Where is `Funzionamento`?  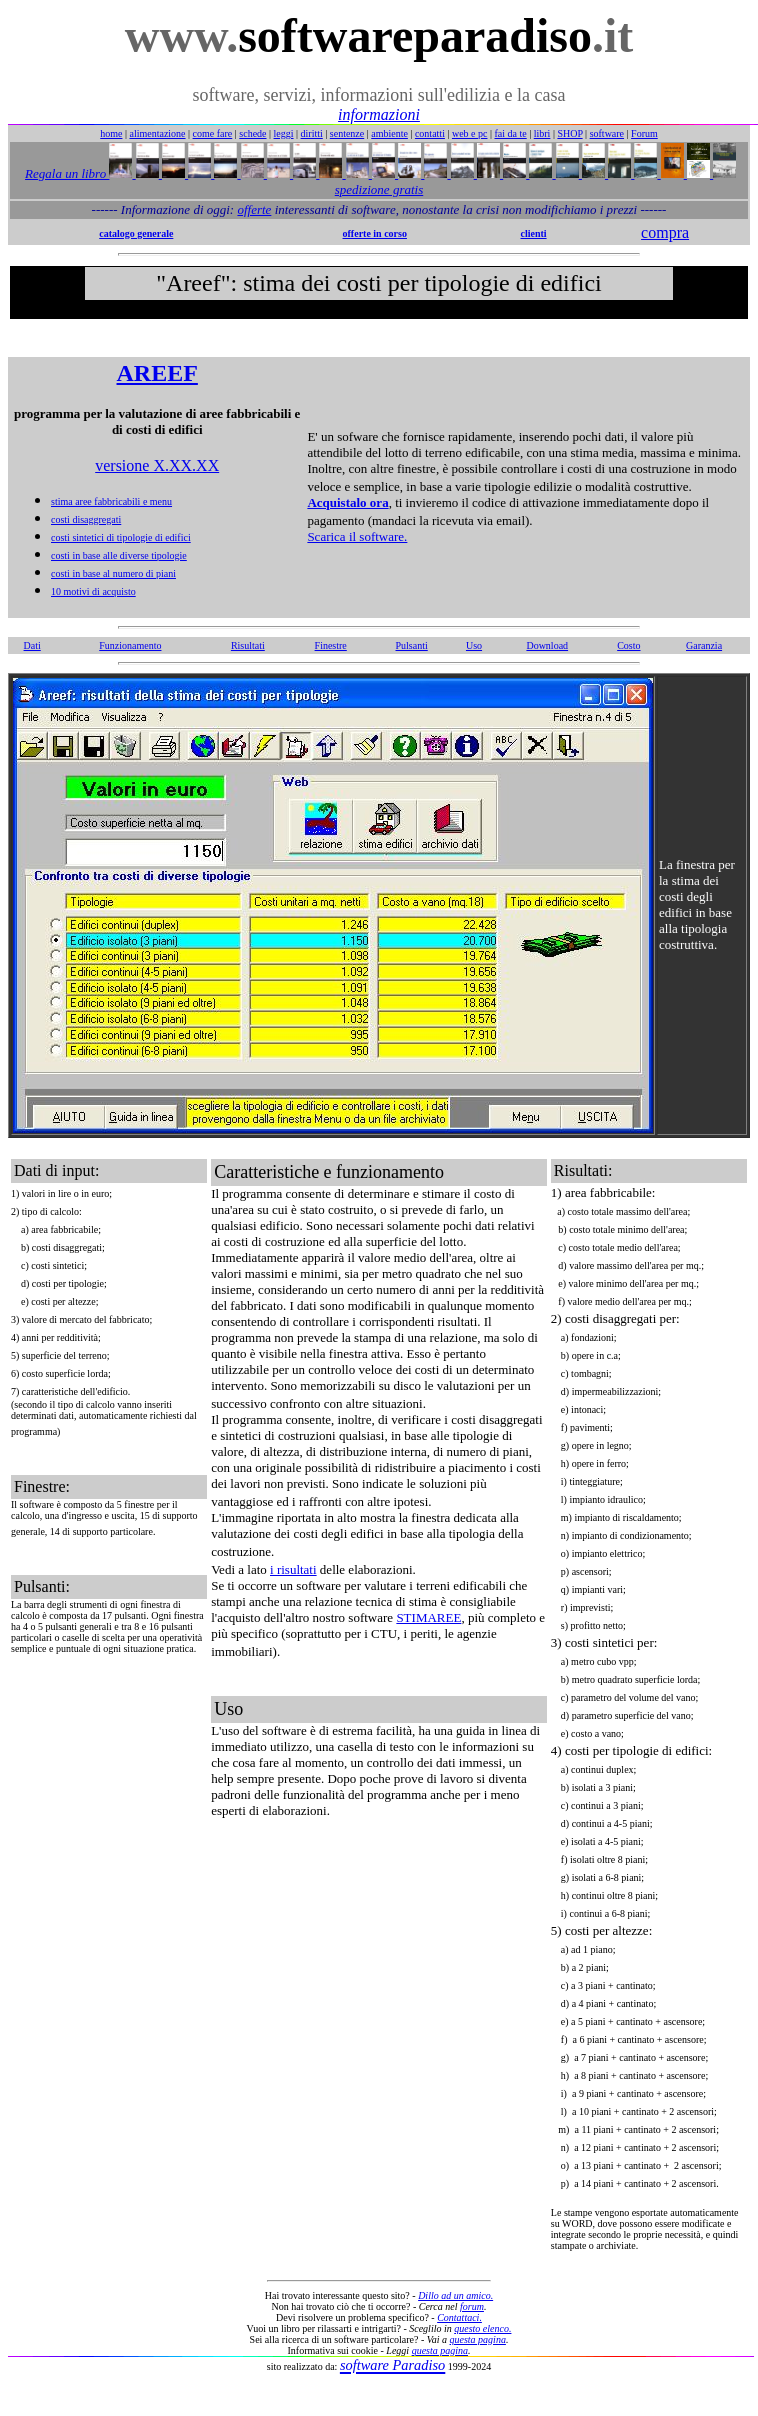
Funzionamento is located at coordinates (130, 645).